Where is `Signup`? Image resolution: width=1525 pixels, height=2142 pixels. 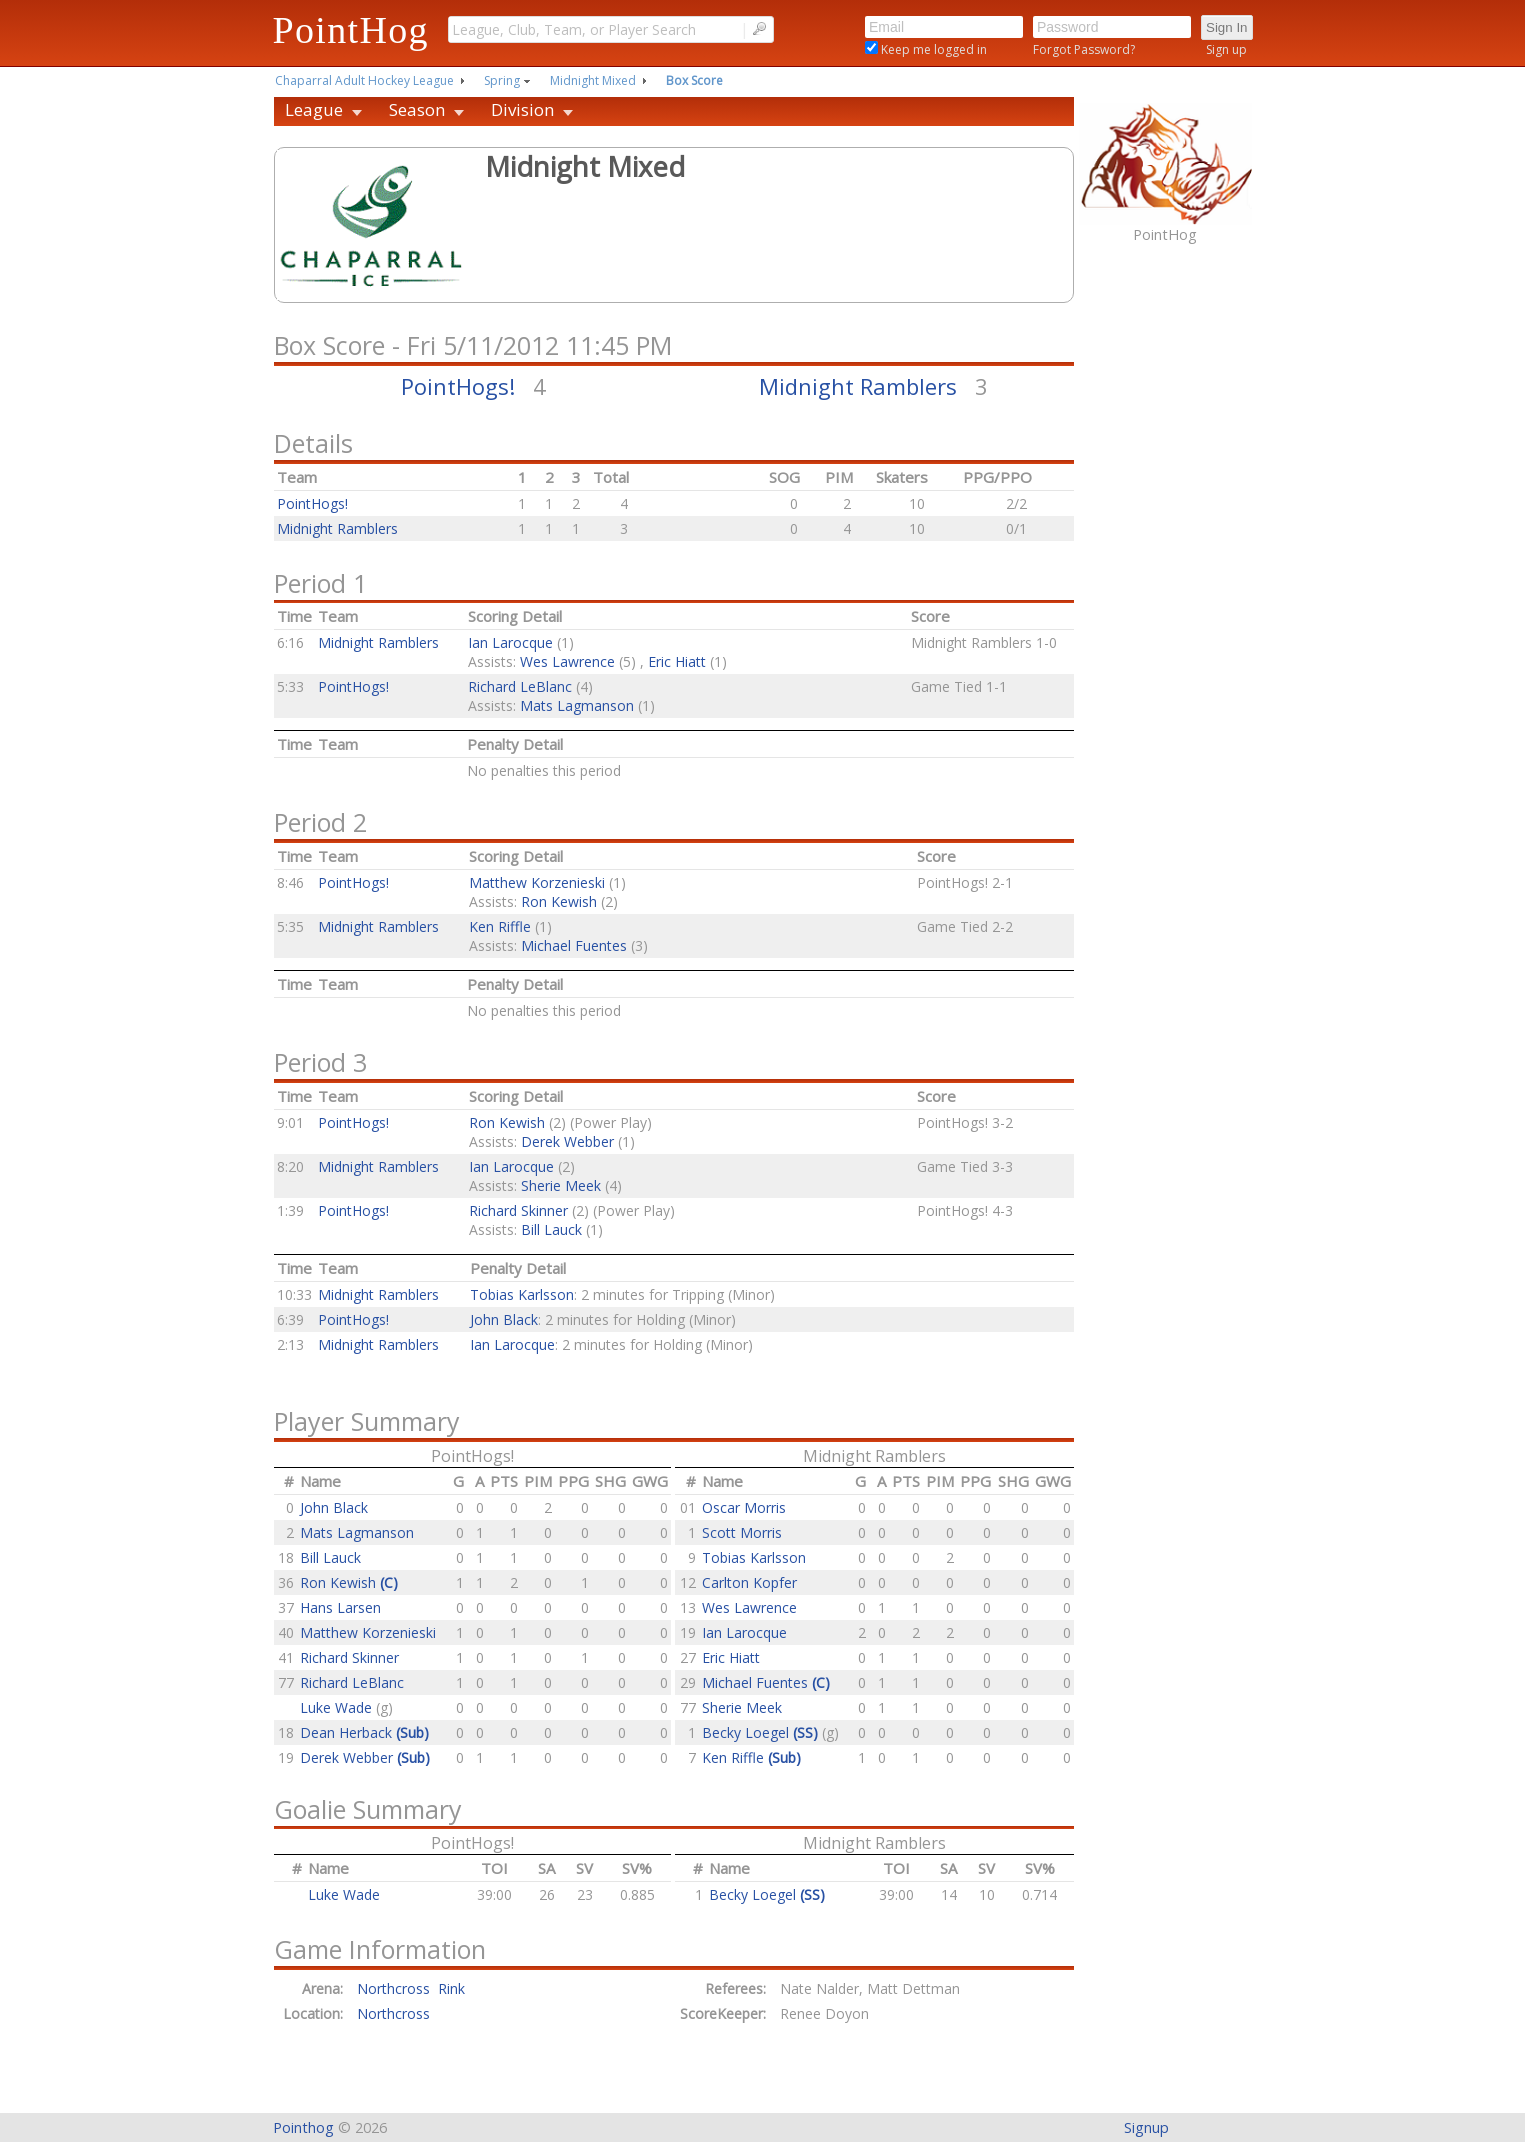
Signup is located at coordinates (1146, 2127).